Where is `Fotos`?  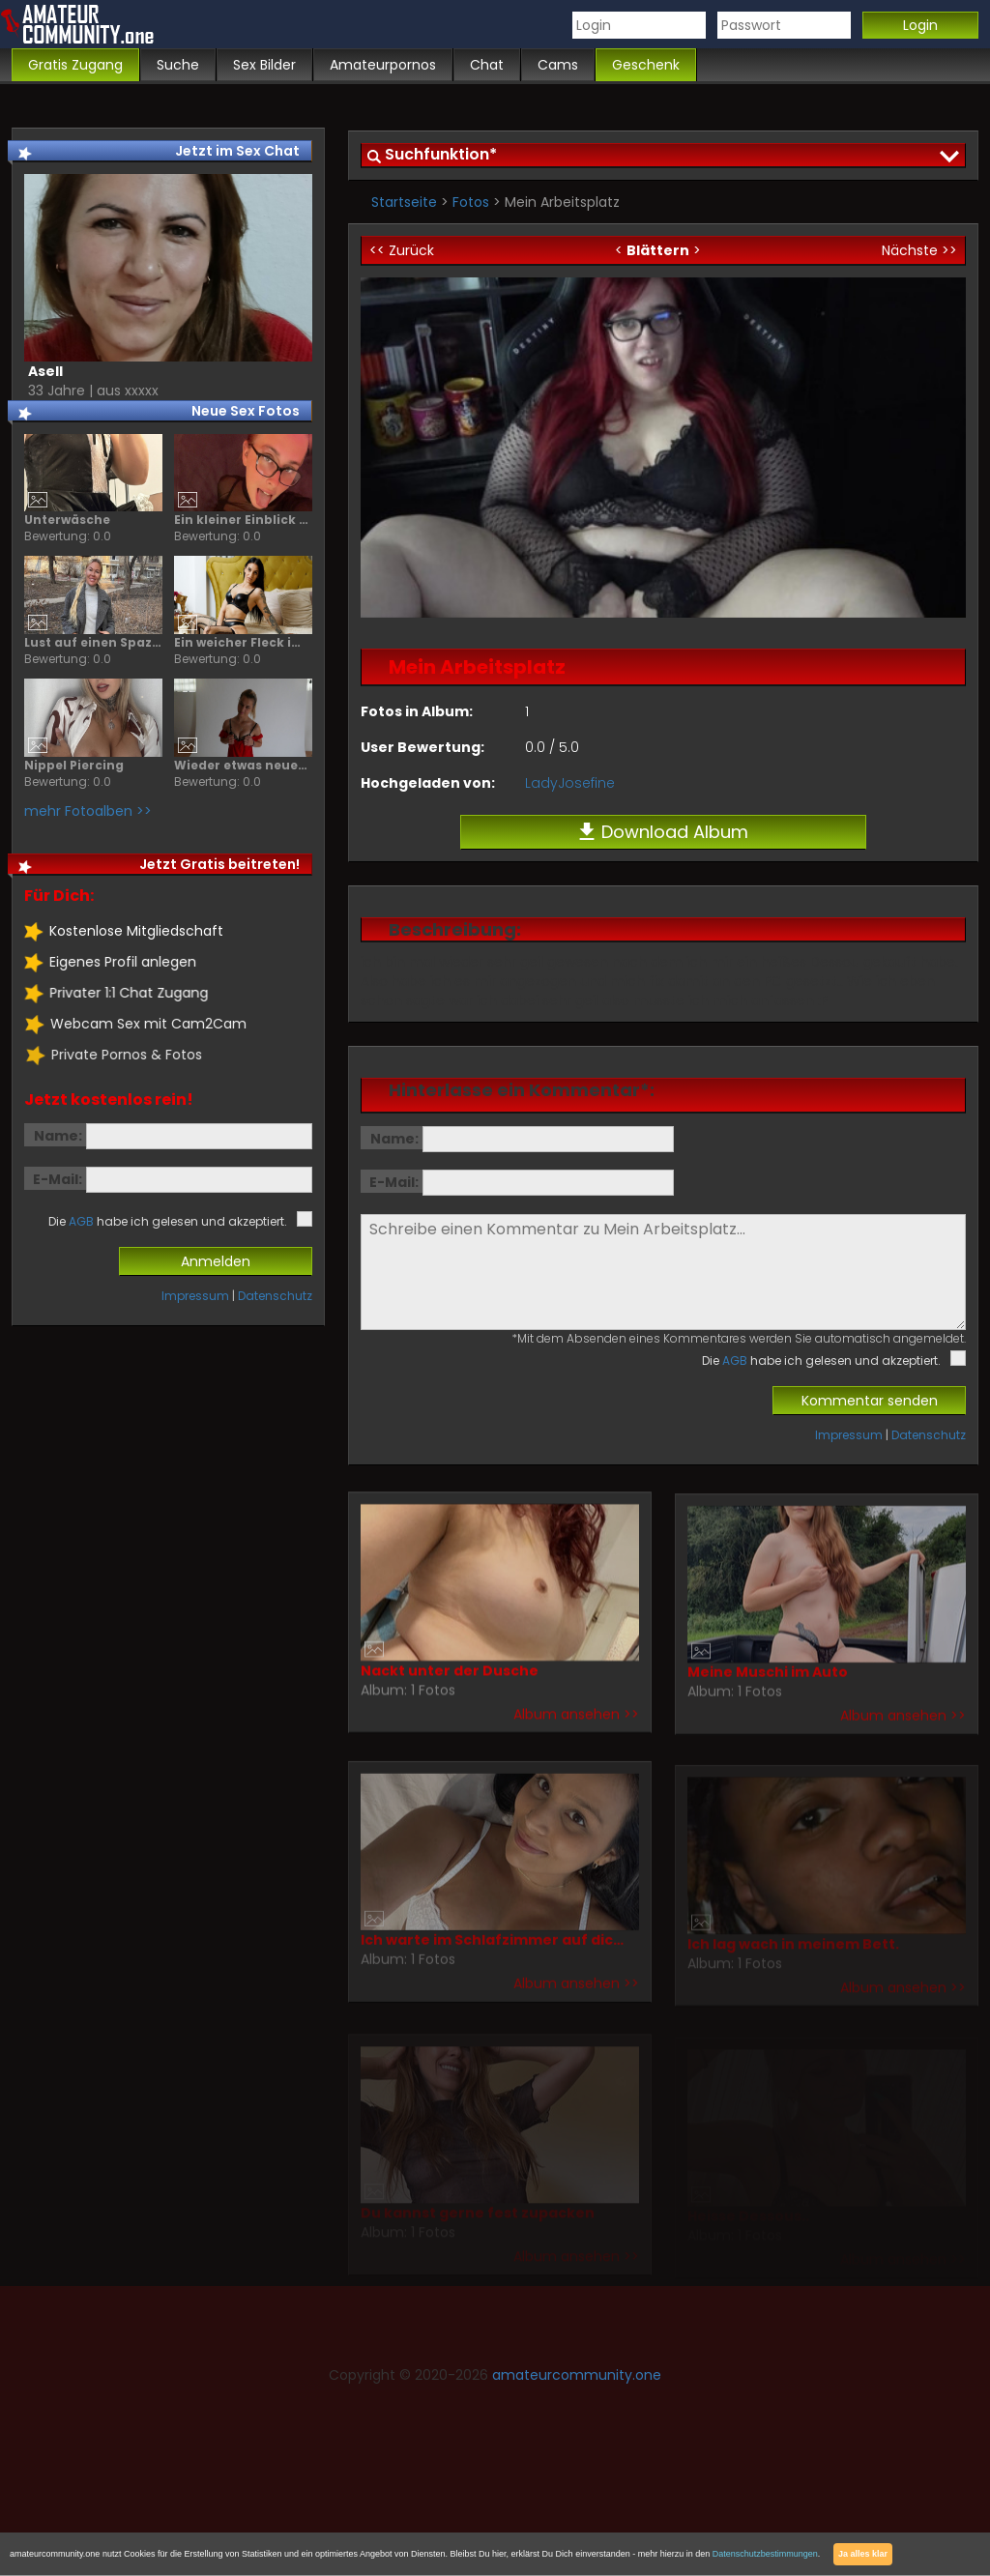 Fotos is located at coordinates (470, 202).